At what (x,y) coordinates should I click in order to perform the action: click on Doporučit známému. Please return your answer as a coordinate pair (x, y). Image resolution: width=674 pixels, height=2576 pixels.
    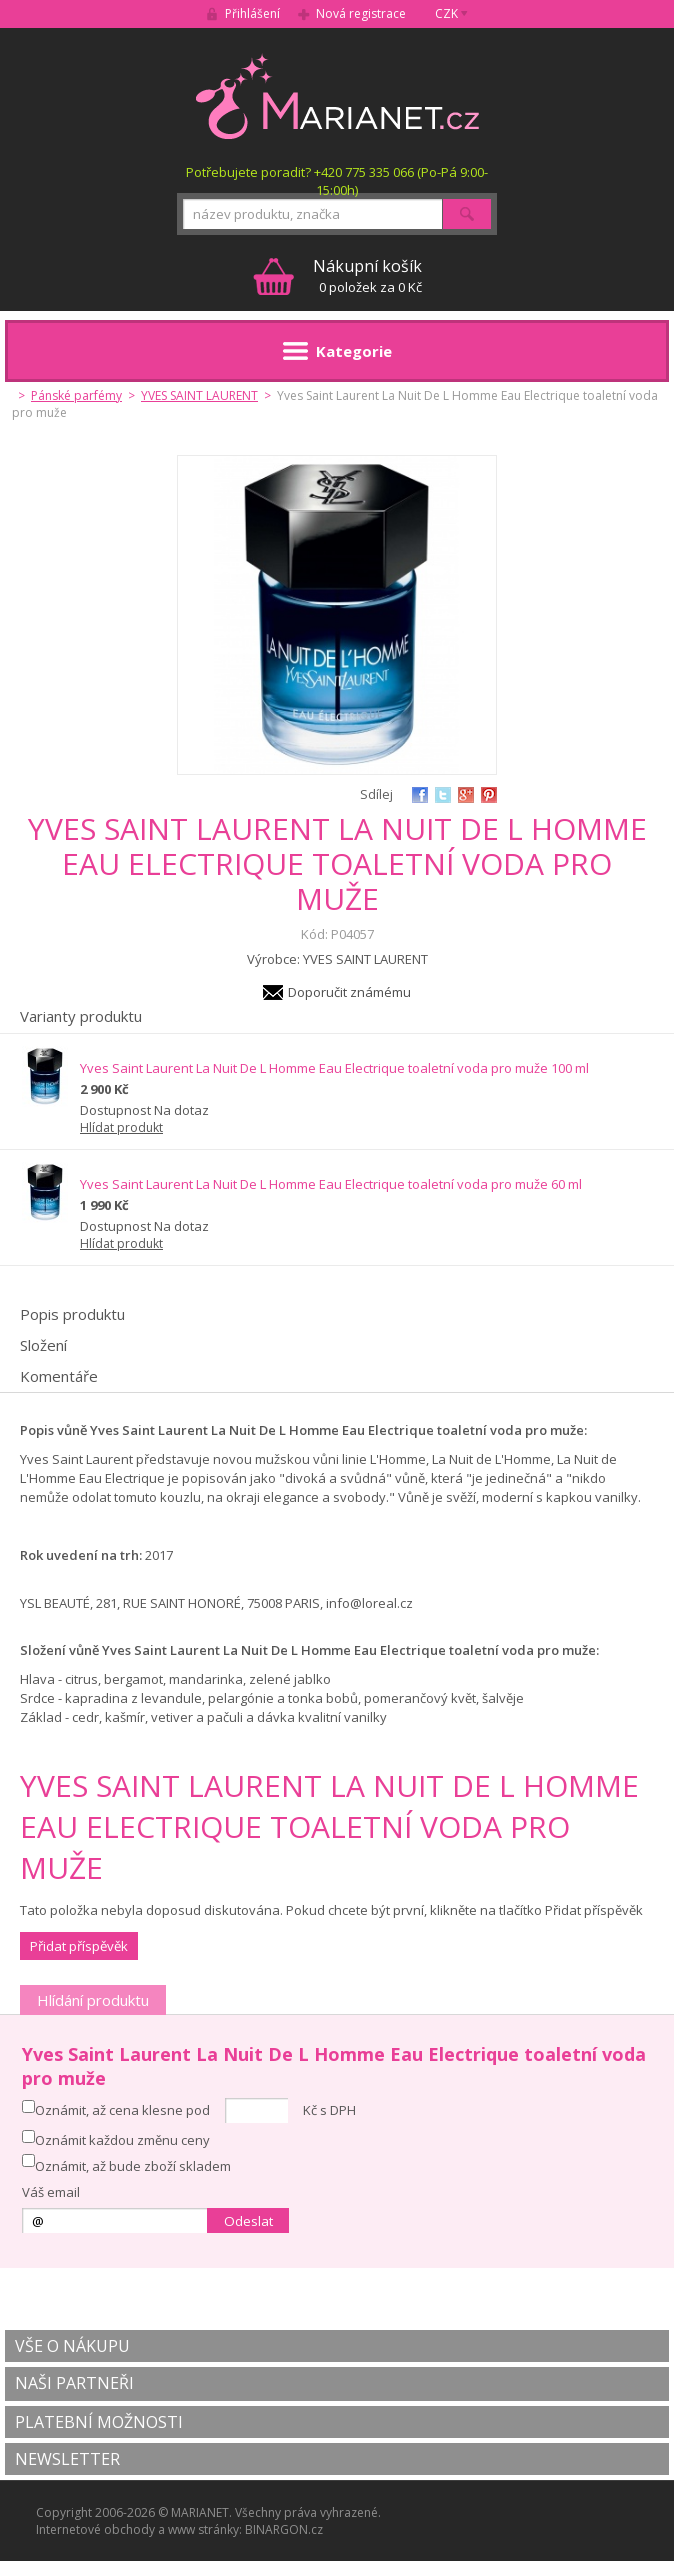
    Looking at the image, I should click on (349, 992).